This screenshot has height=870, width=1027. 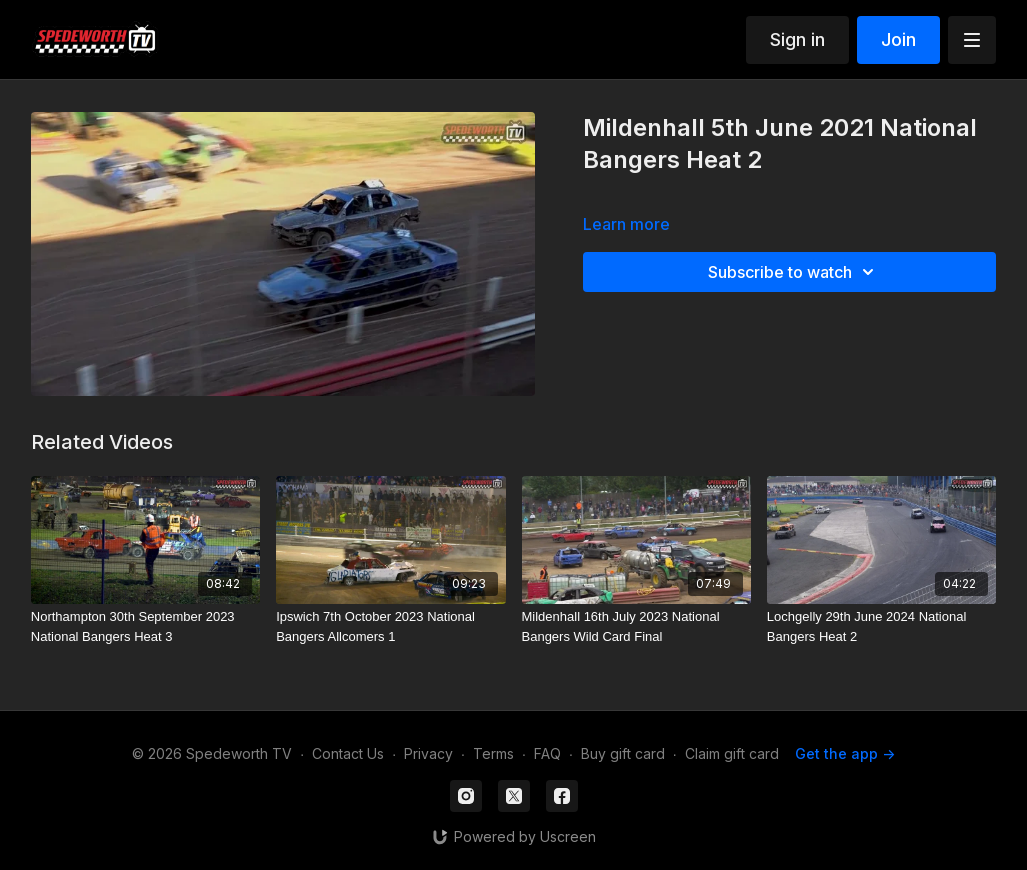 What do you see at coordinates (623, 753) in the screenshot?
I see `Buy gift card` at bounding box center [623, 753].